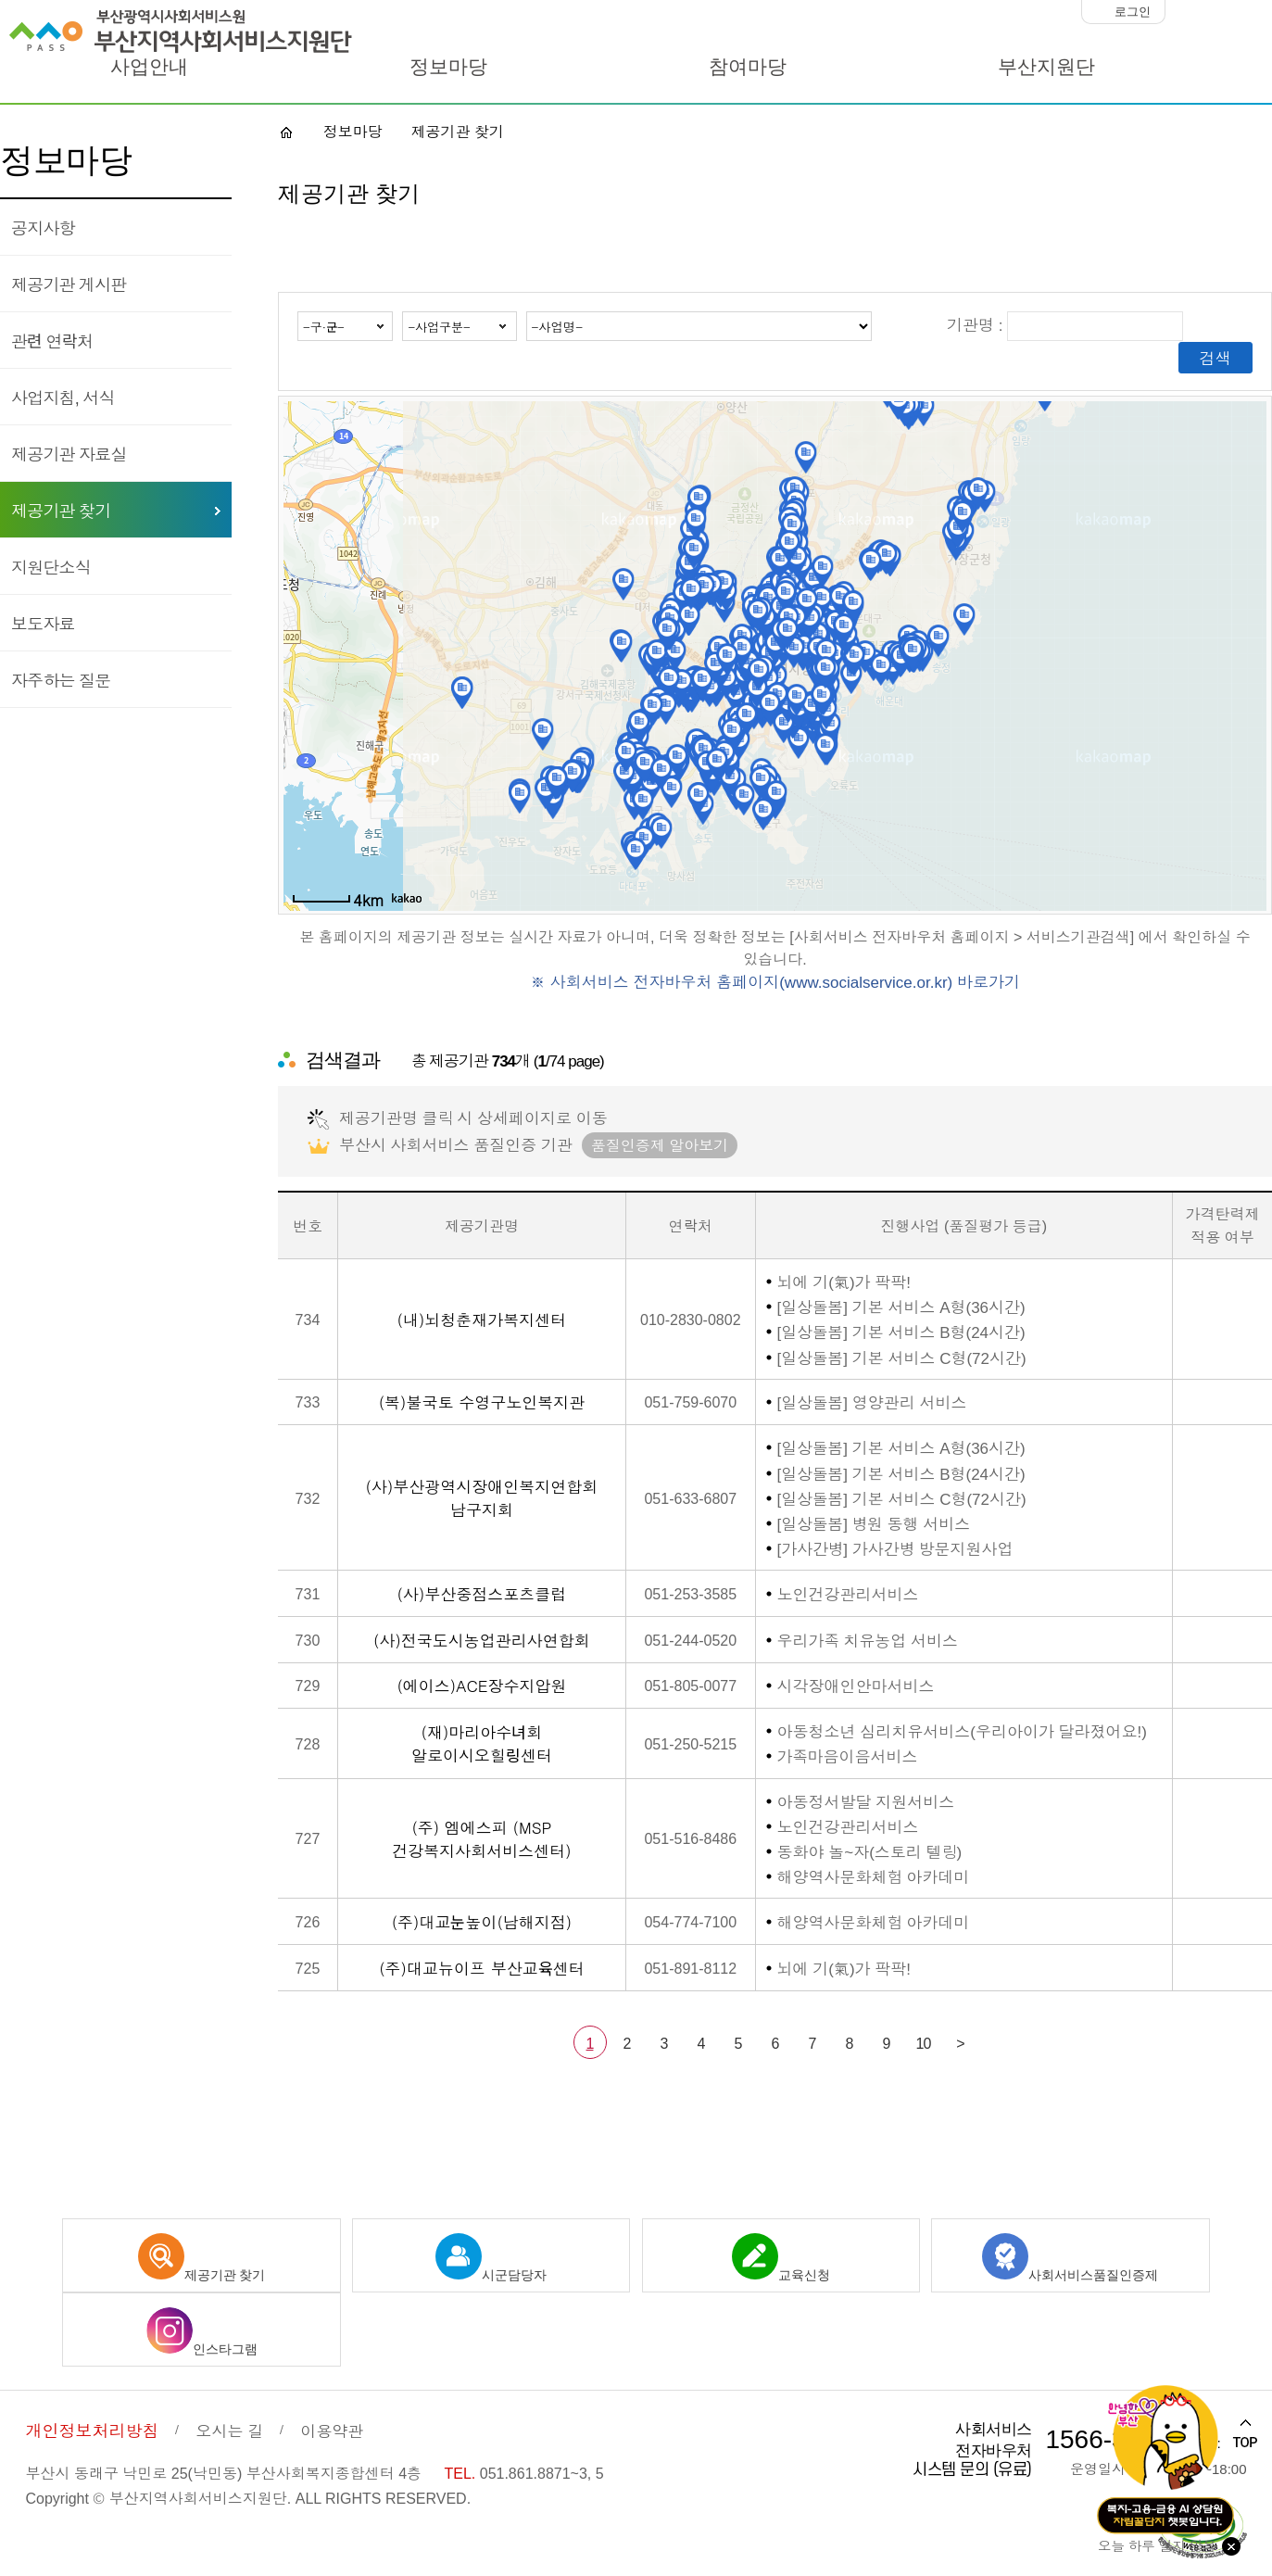  Describe the element at coordinates (1184, 12) in the screenshot. I see `화면크기 작게` at that location.